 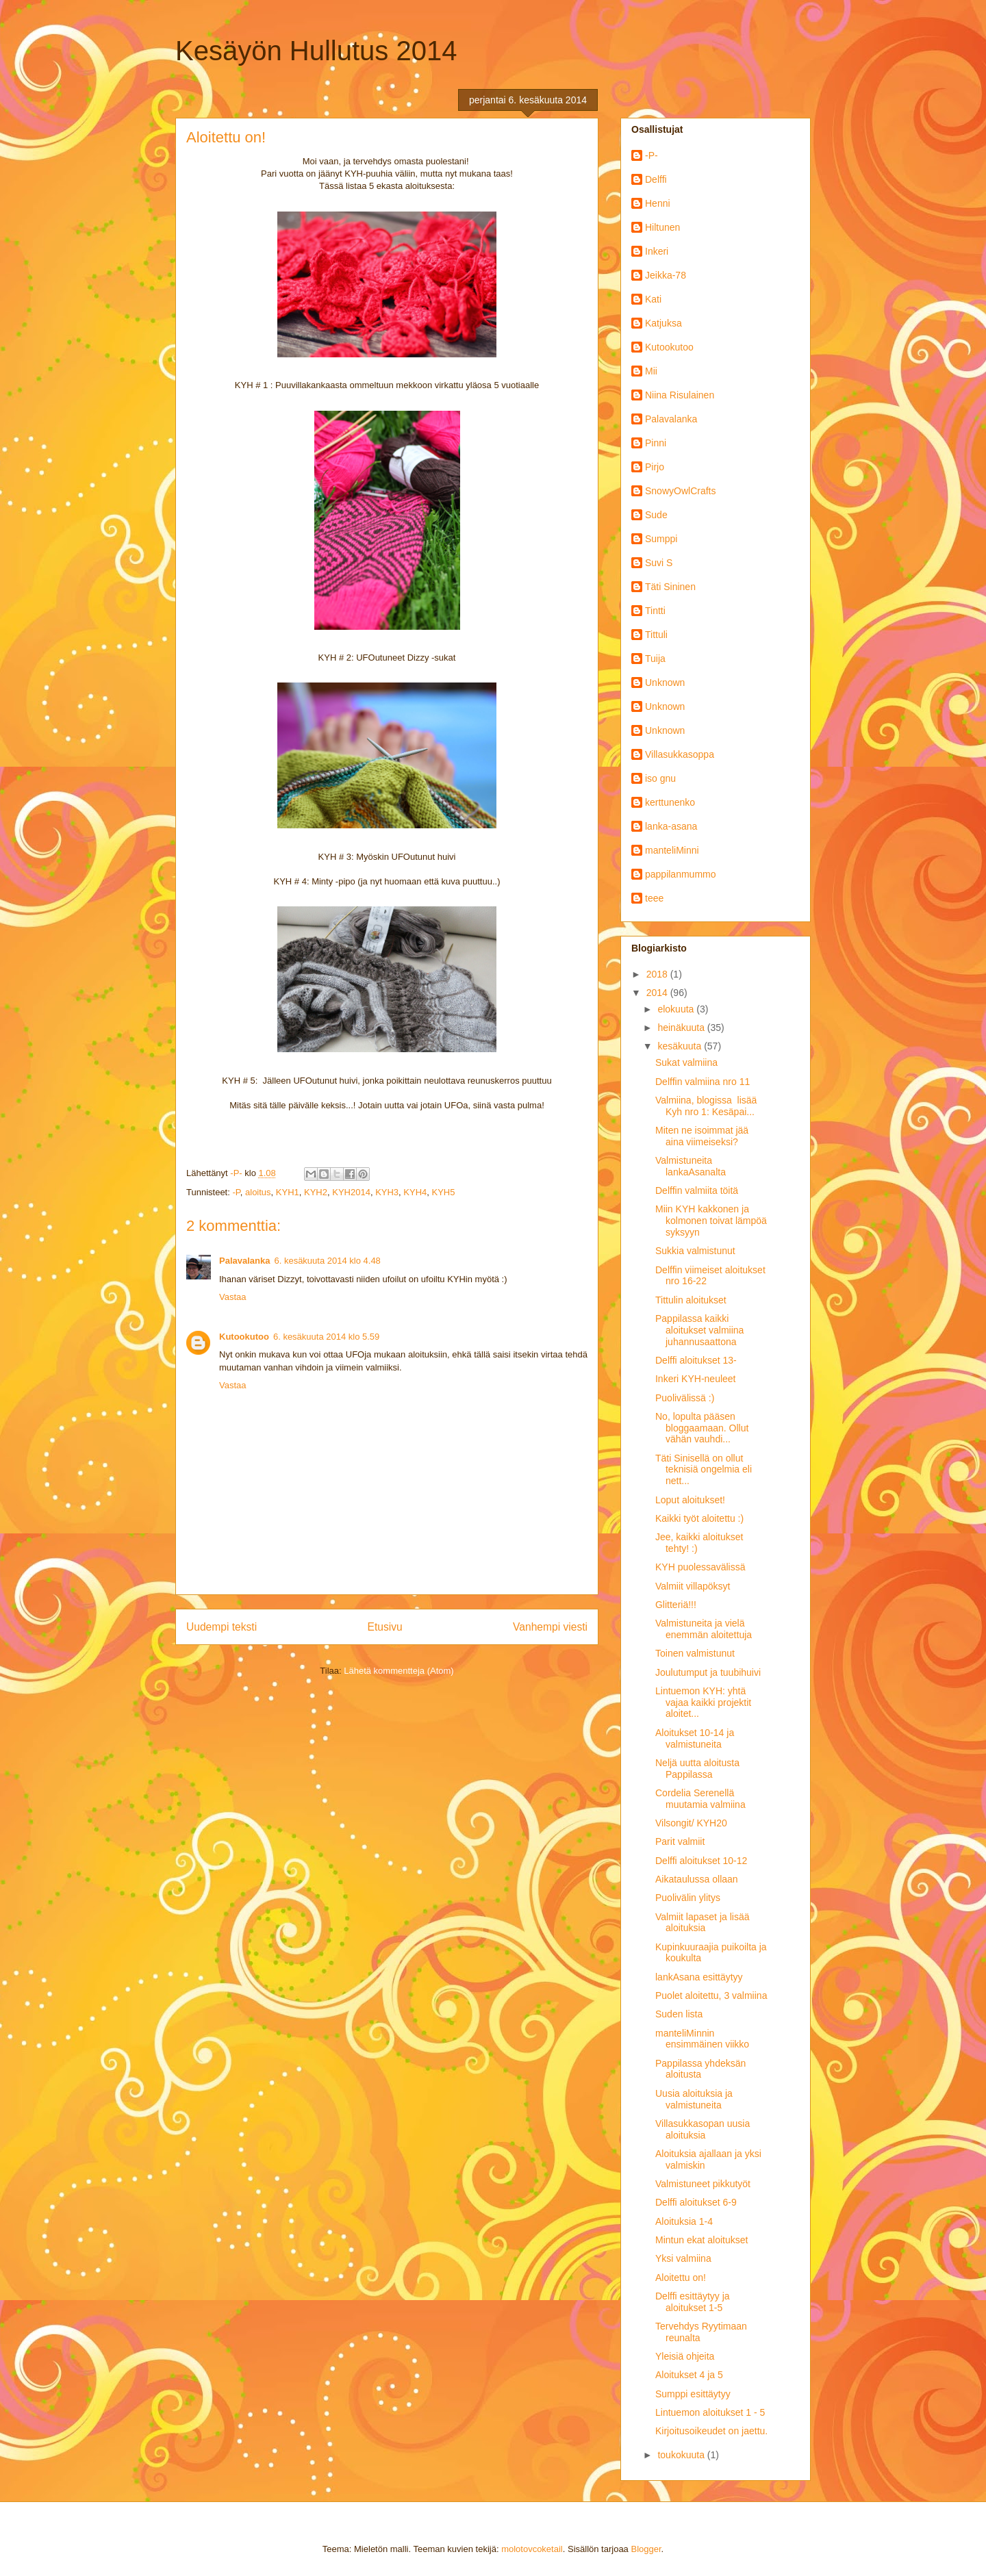 What do you see at coordinates (682, 2454) in the screenshot?
I see `toukokuuta` at bounding box center [682, 2454].